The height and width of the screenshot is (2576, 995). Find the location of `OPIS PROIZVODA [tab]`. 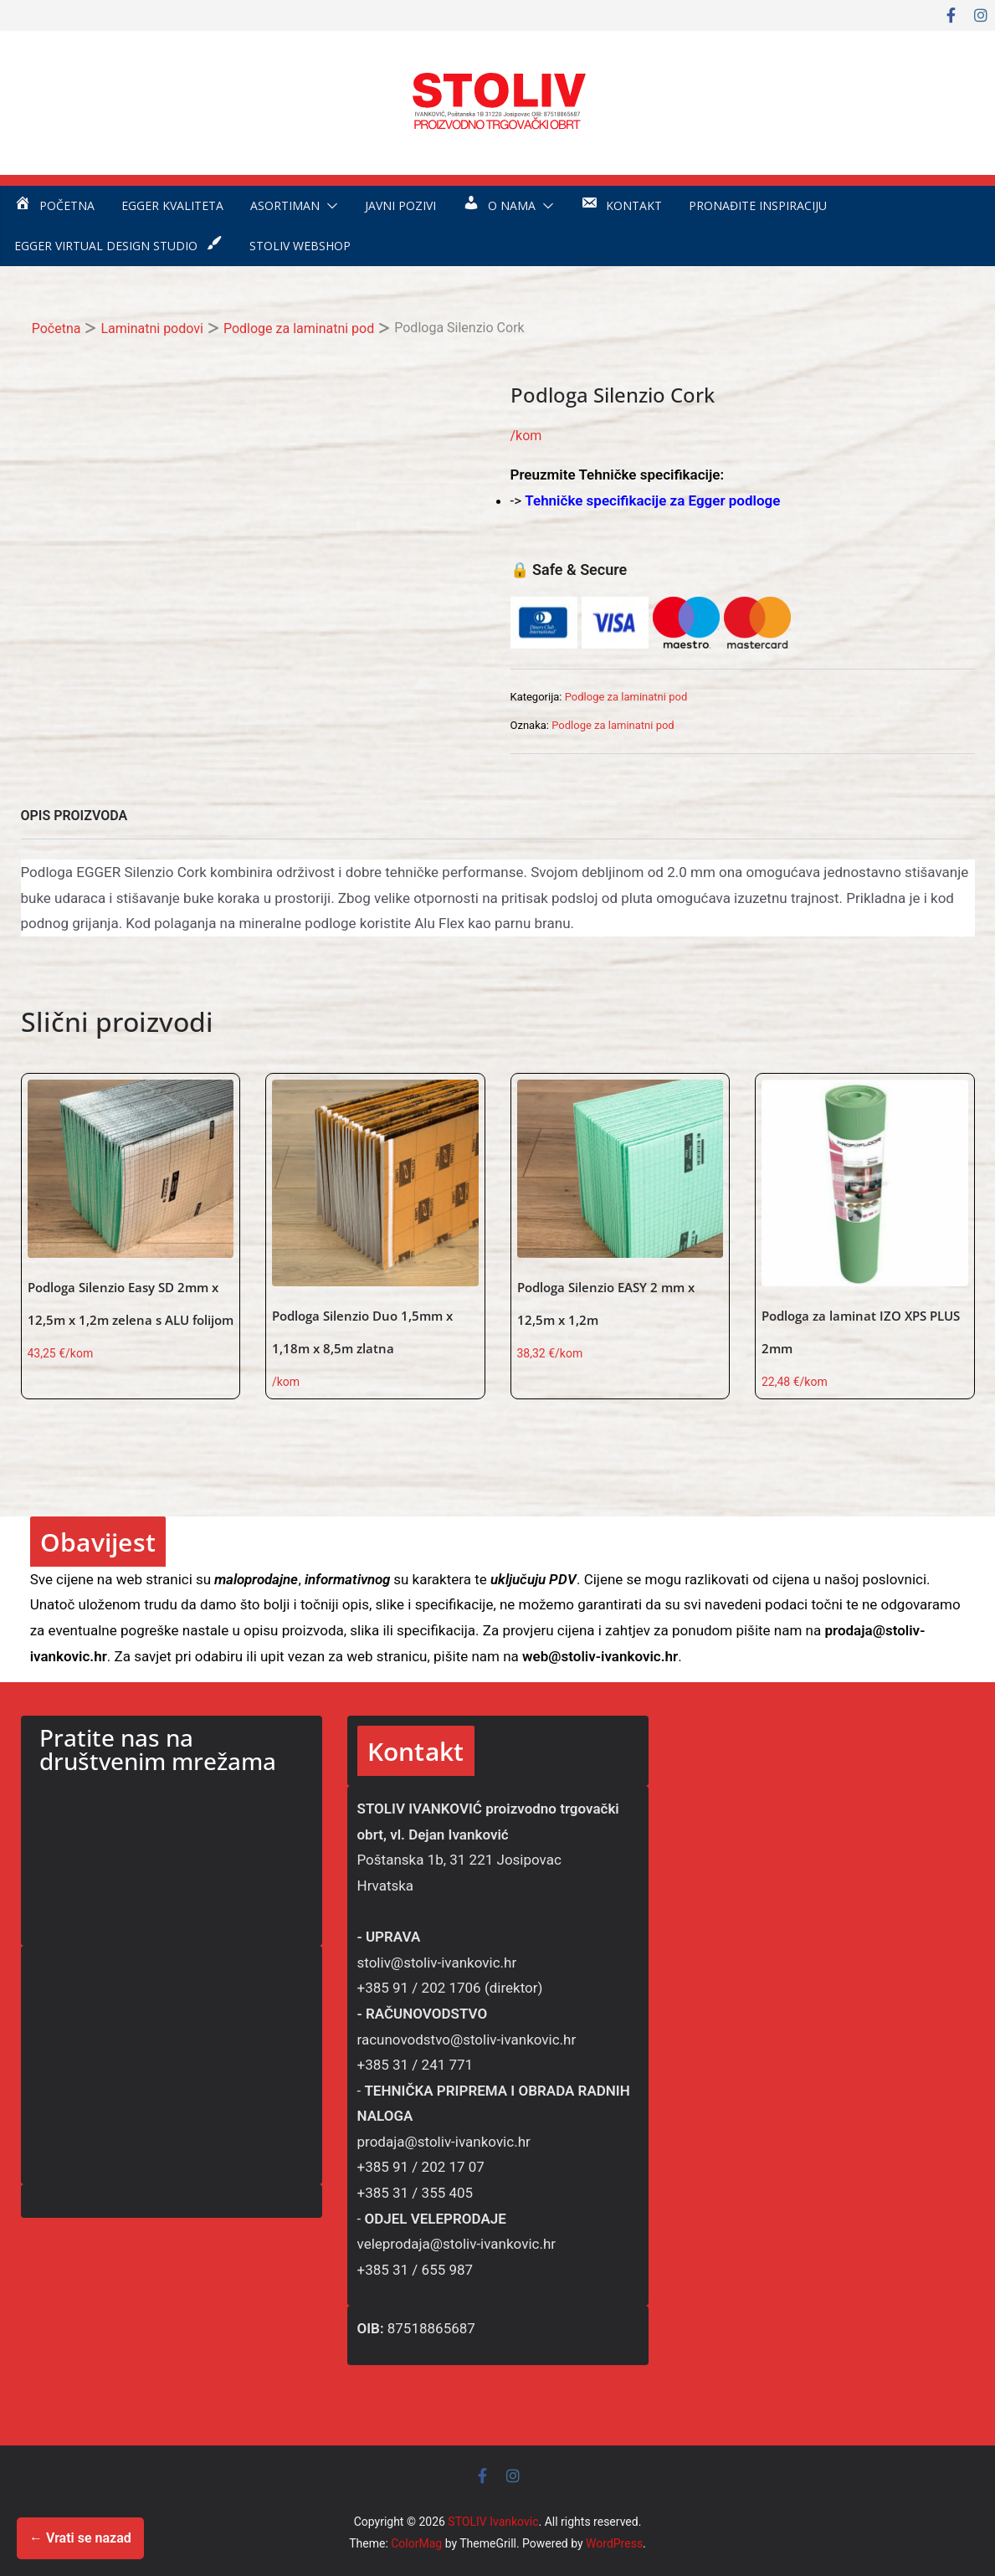

OPIS PROIZVODA [tab] is located at coordinates (74, 816).